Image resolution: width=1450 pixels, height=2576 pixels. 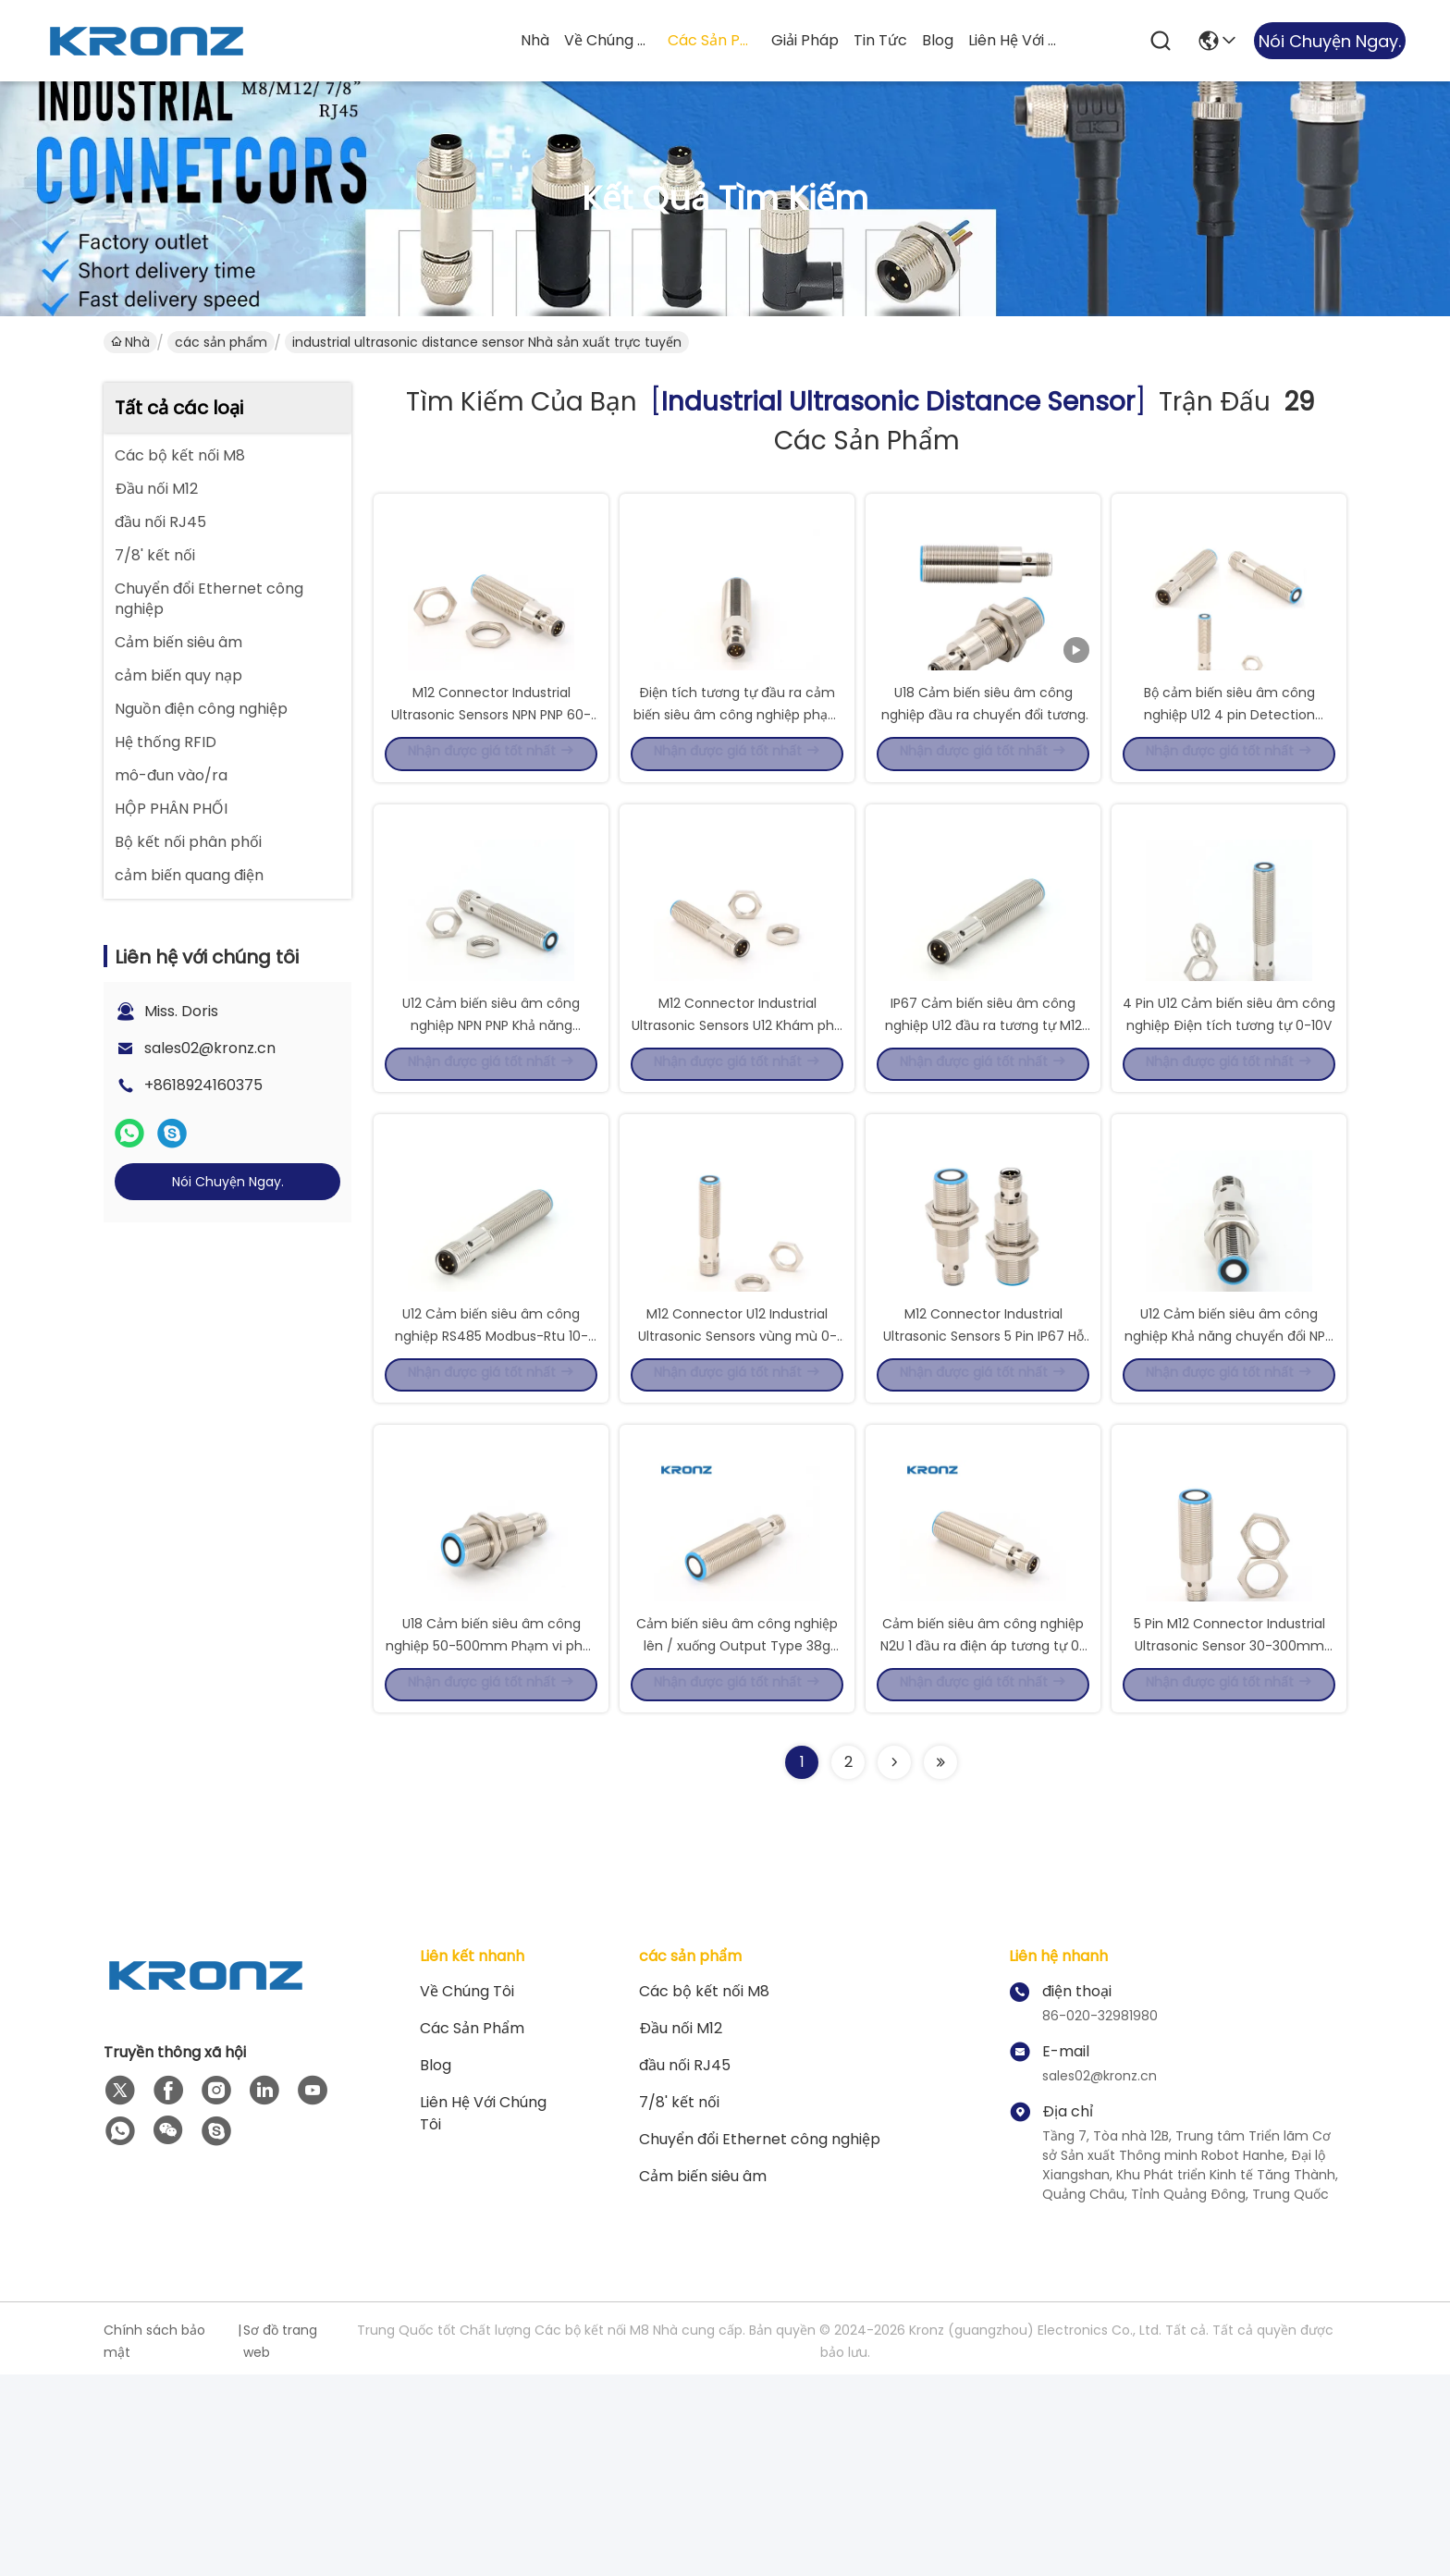 What do you see at coordinates (712, 40) in the screenshot?
I see `các sản phẩm` at bounding box center [712, 40].